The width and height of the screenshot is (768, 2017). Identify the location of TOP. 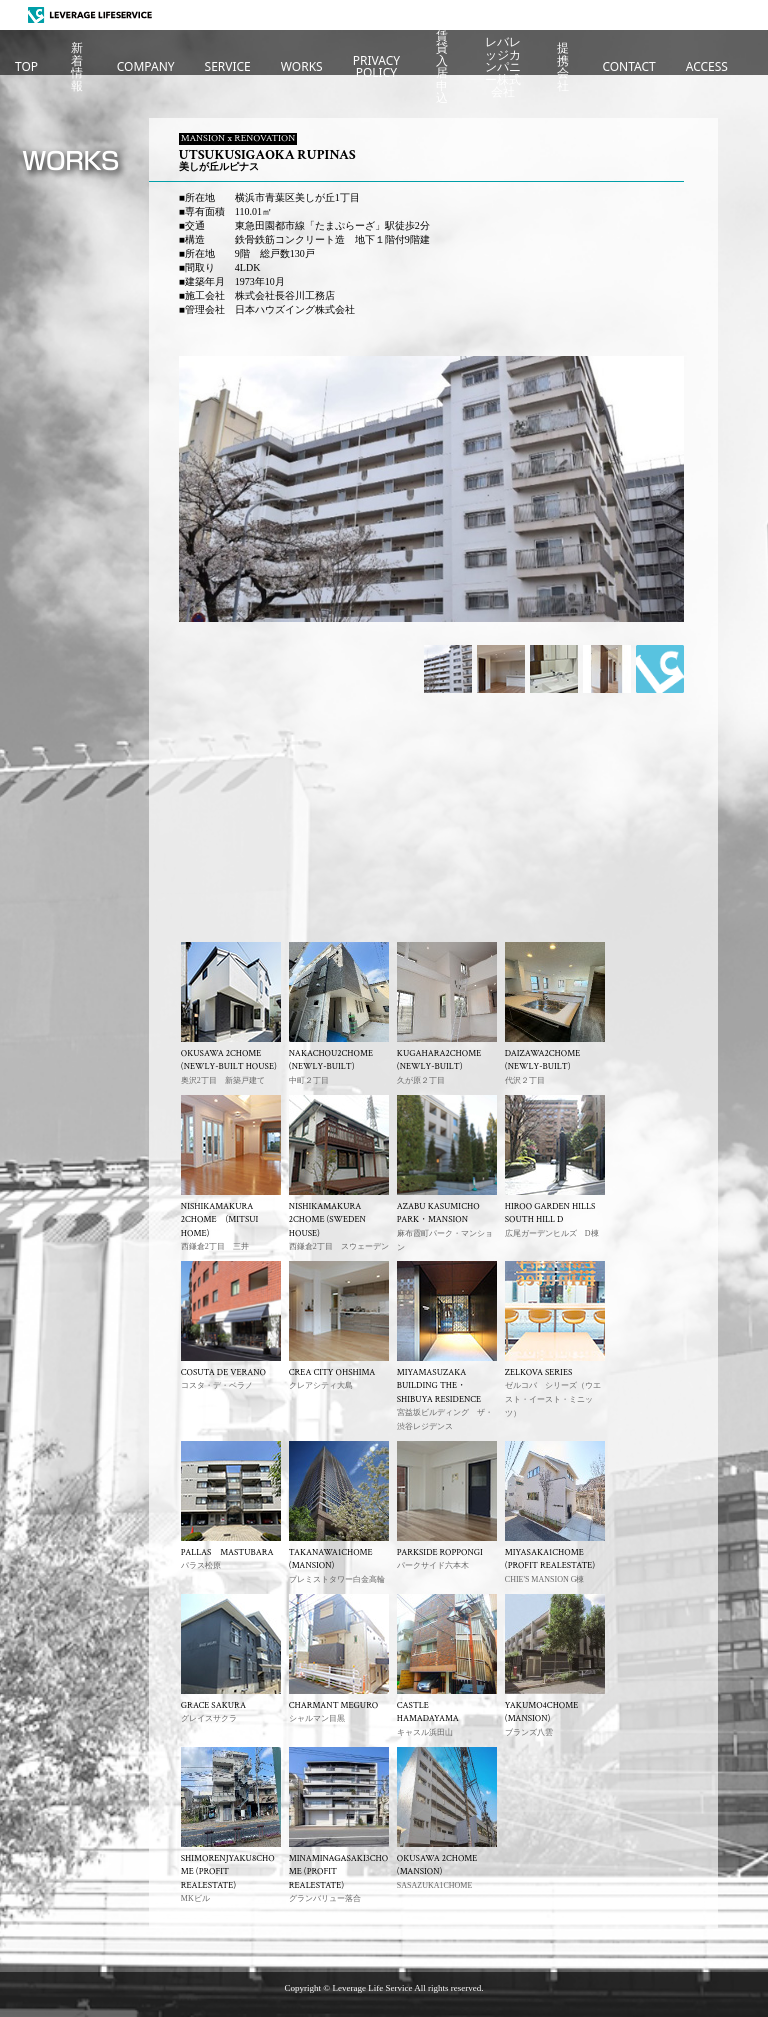
(26, 66).